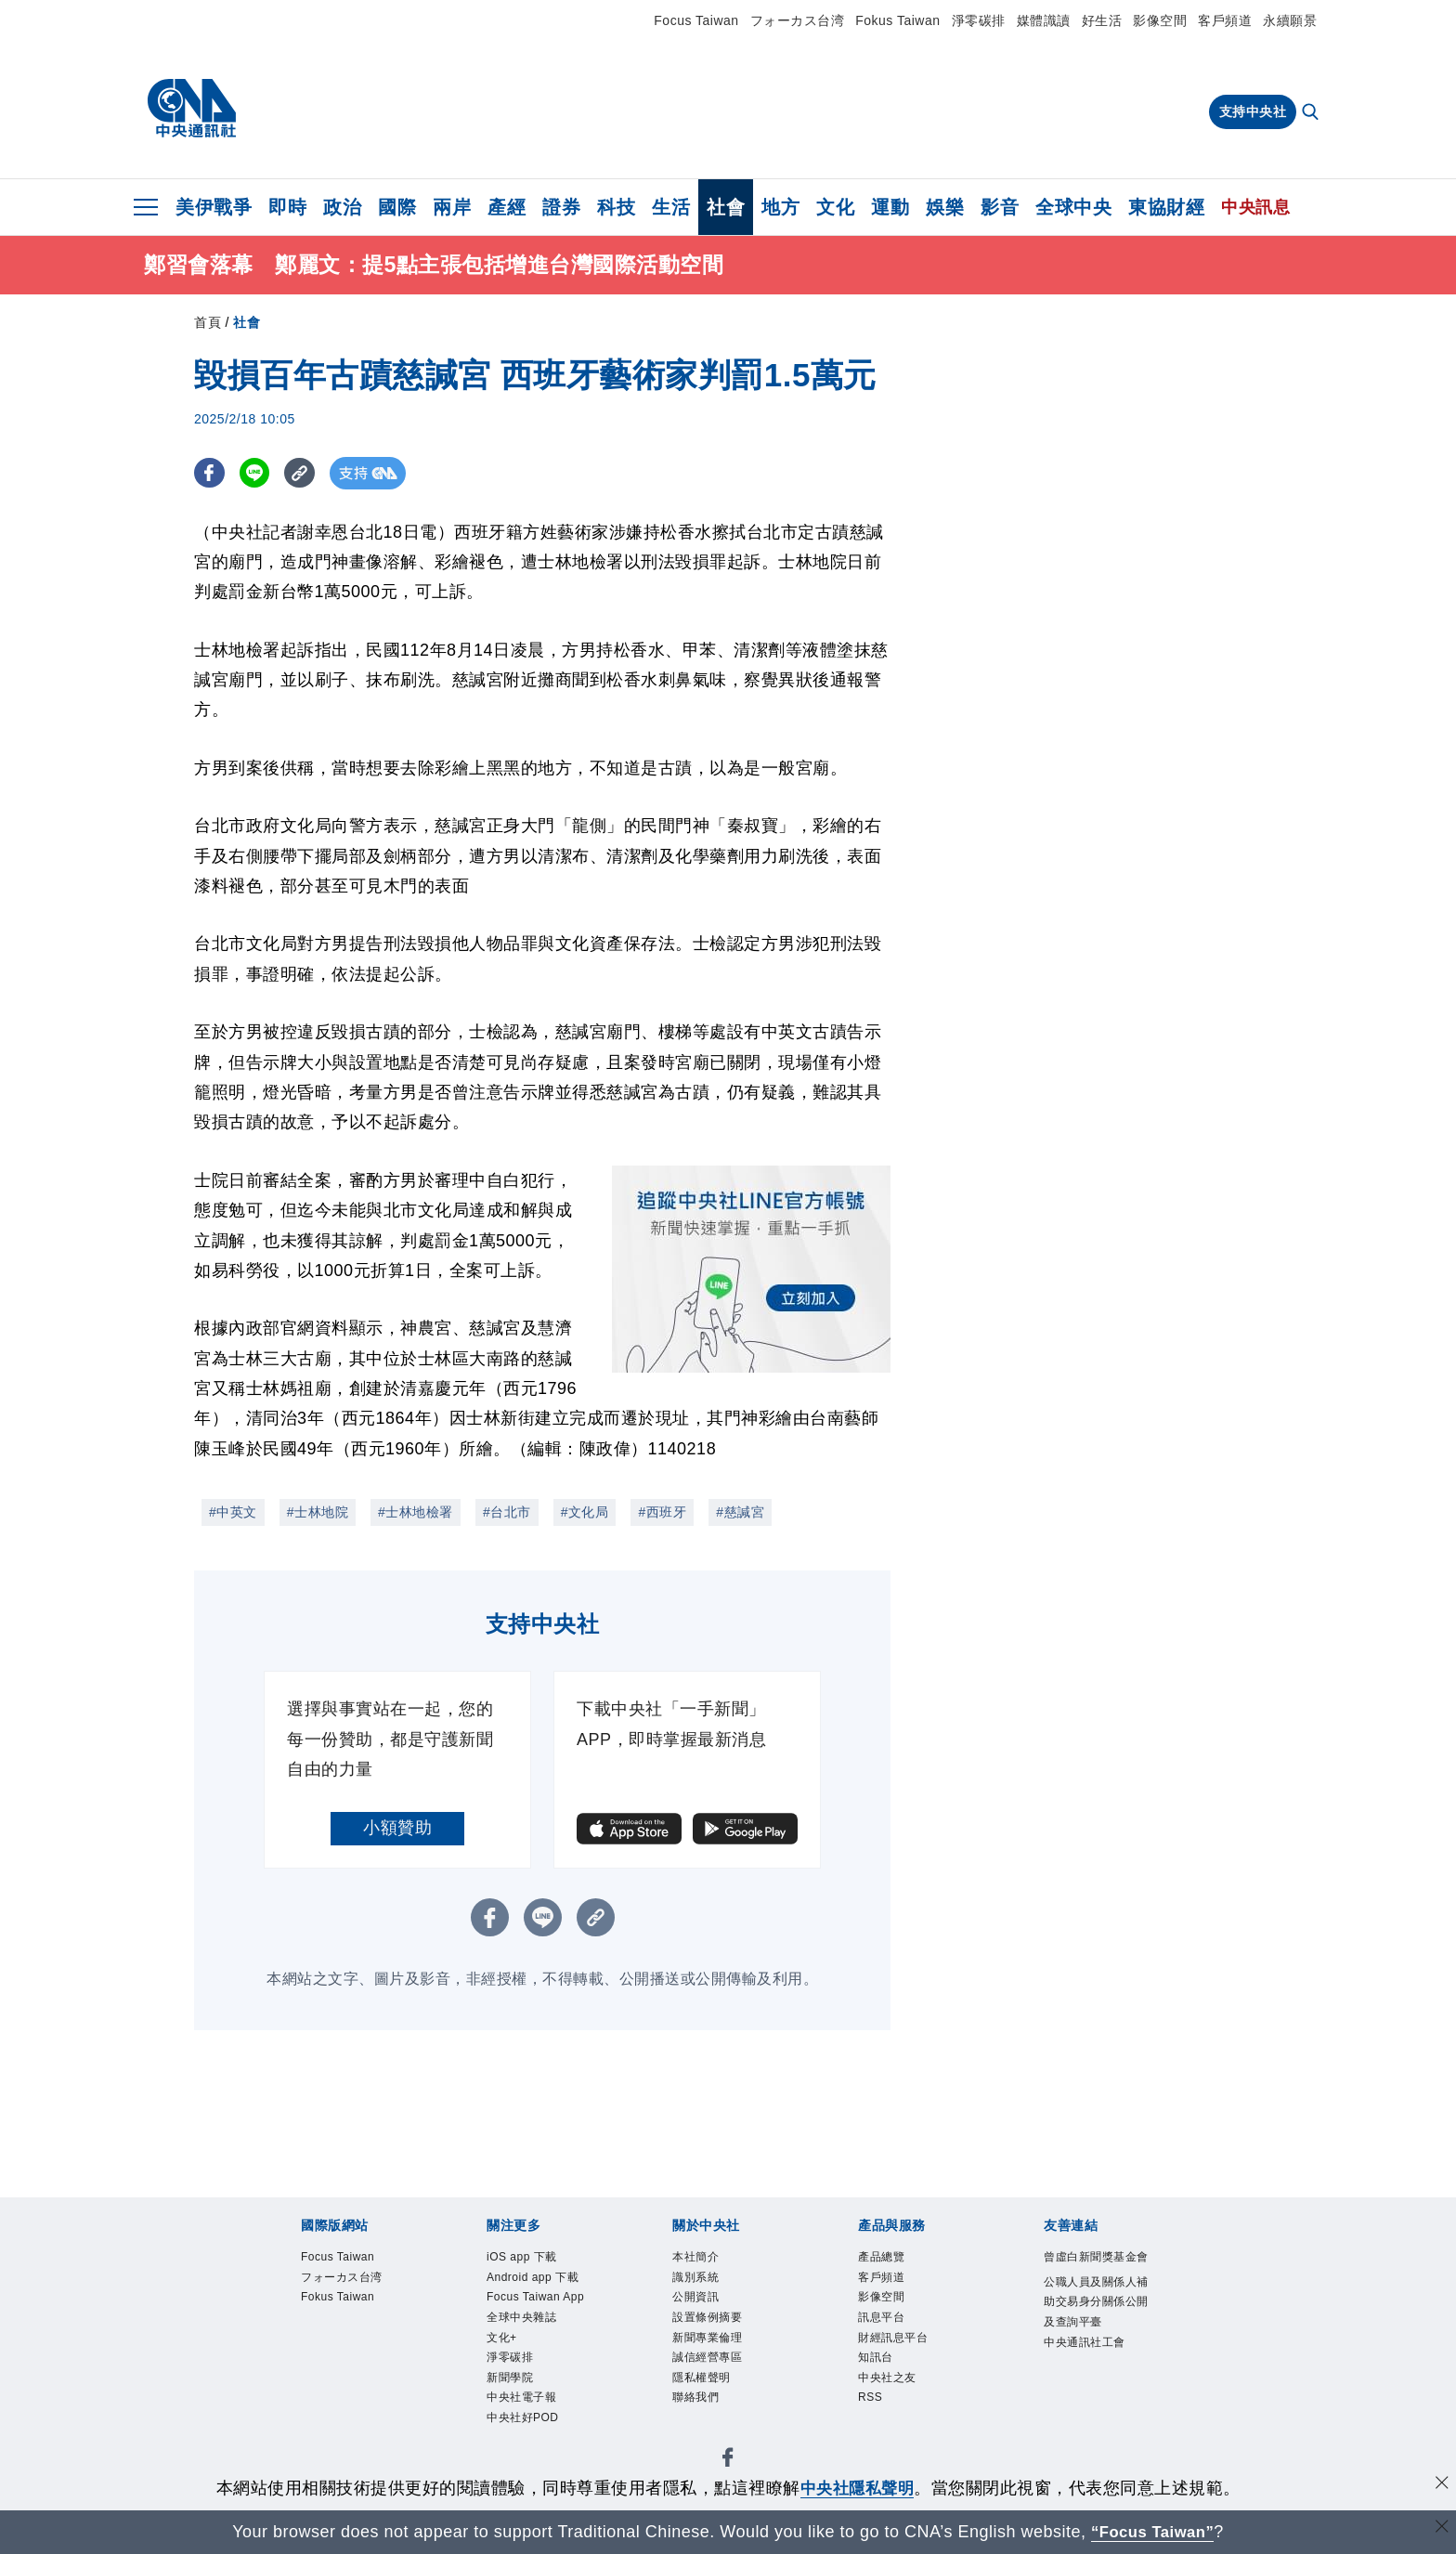 The width and height of the screenshot is (1456, 2554). Describe the element at coordinates (534, 2297) in the screenshot. I see `Android app 下載` at that location.